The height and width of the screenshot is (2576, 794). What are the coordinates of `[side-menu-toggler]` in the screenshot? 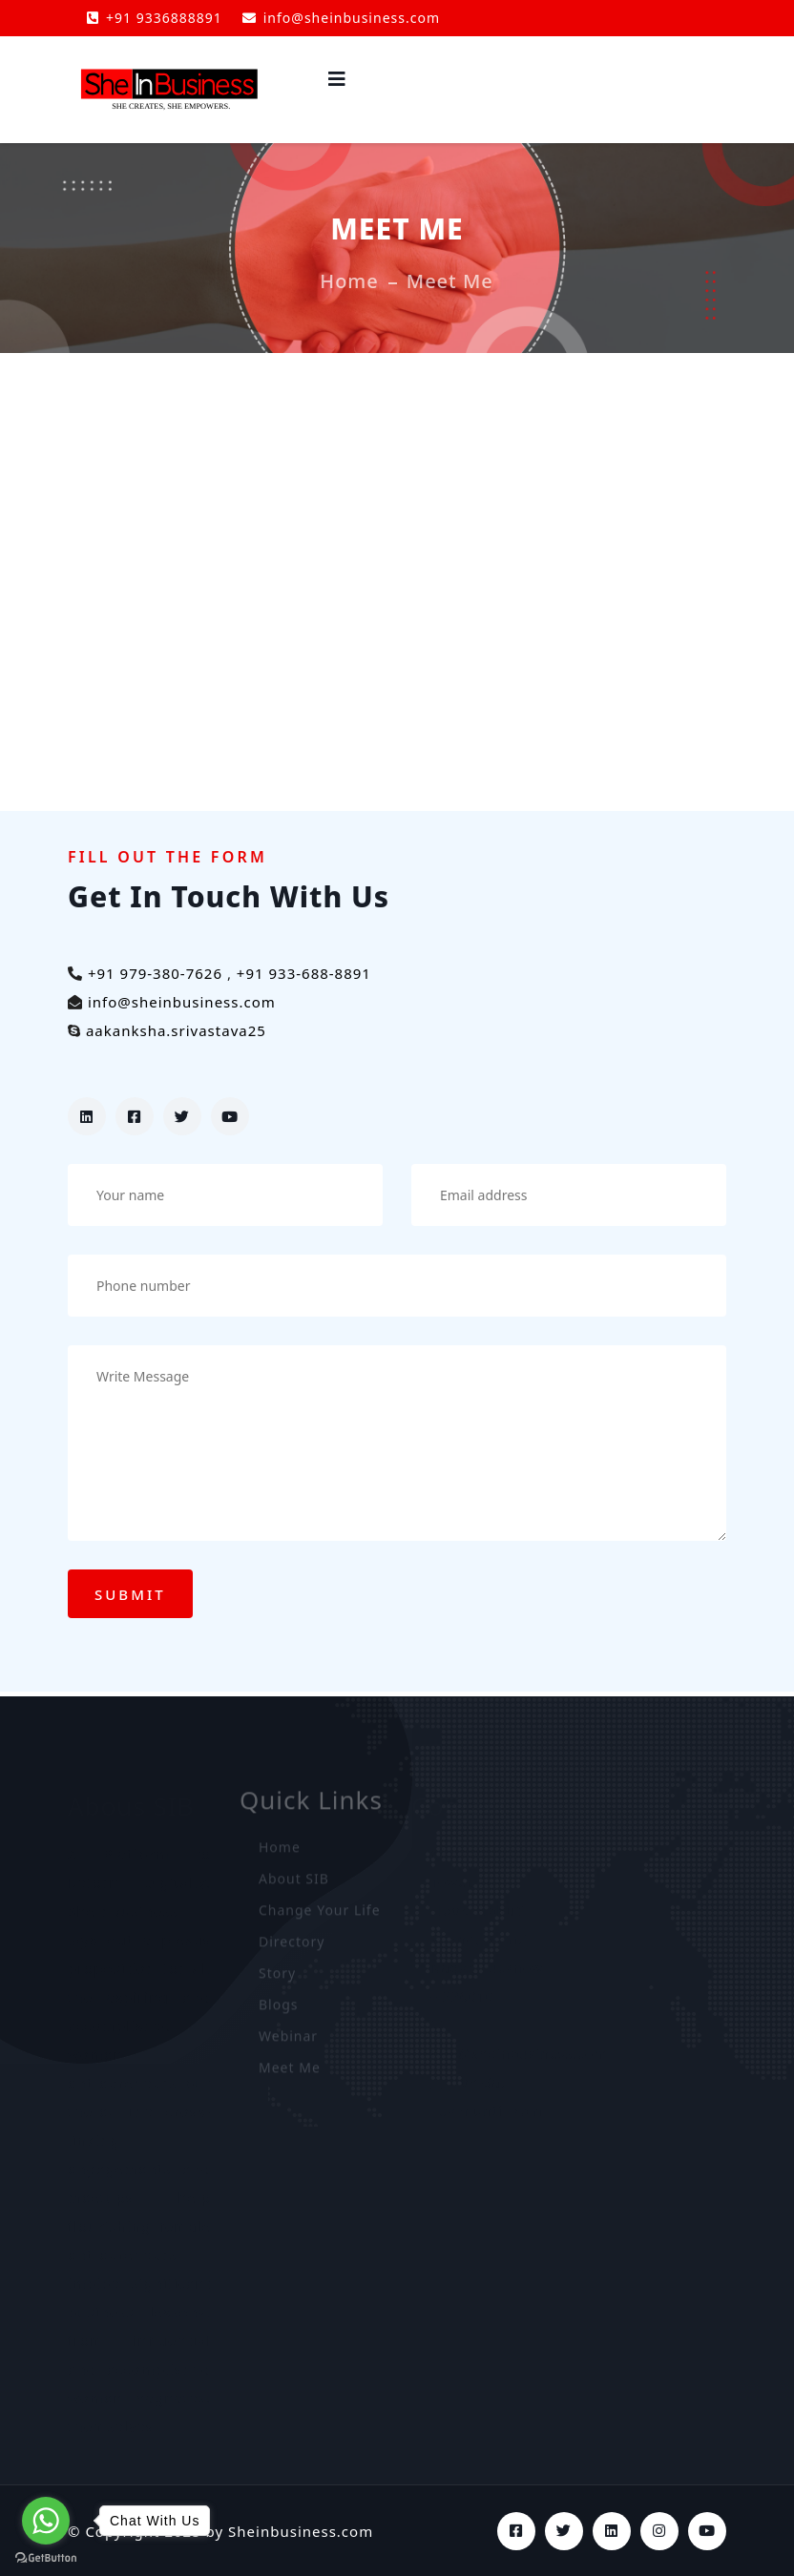 It's located at (337, 79).